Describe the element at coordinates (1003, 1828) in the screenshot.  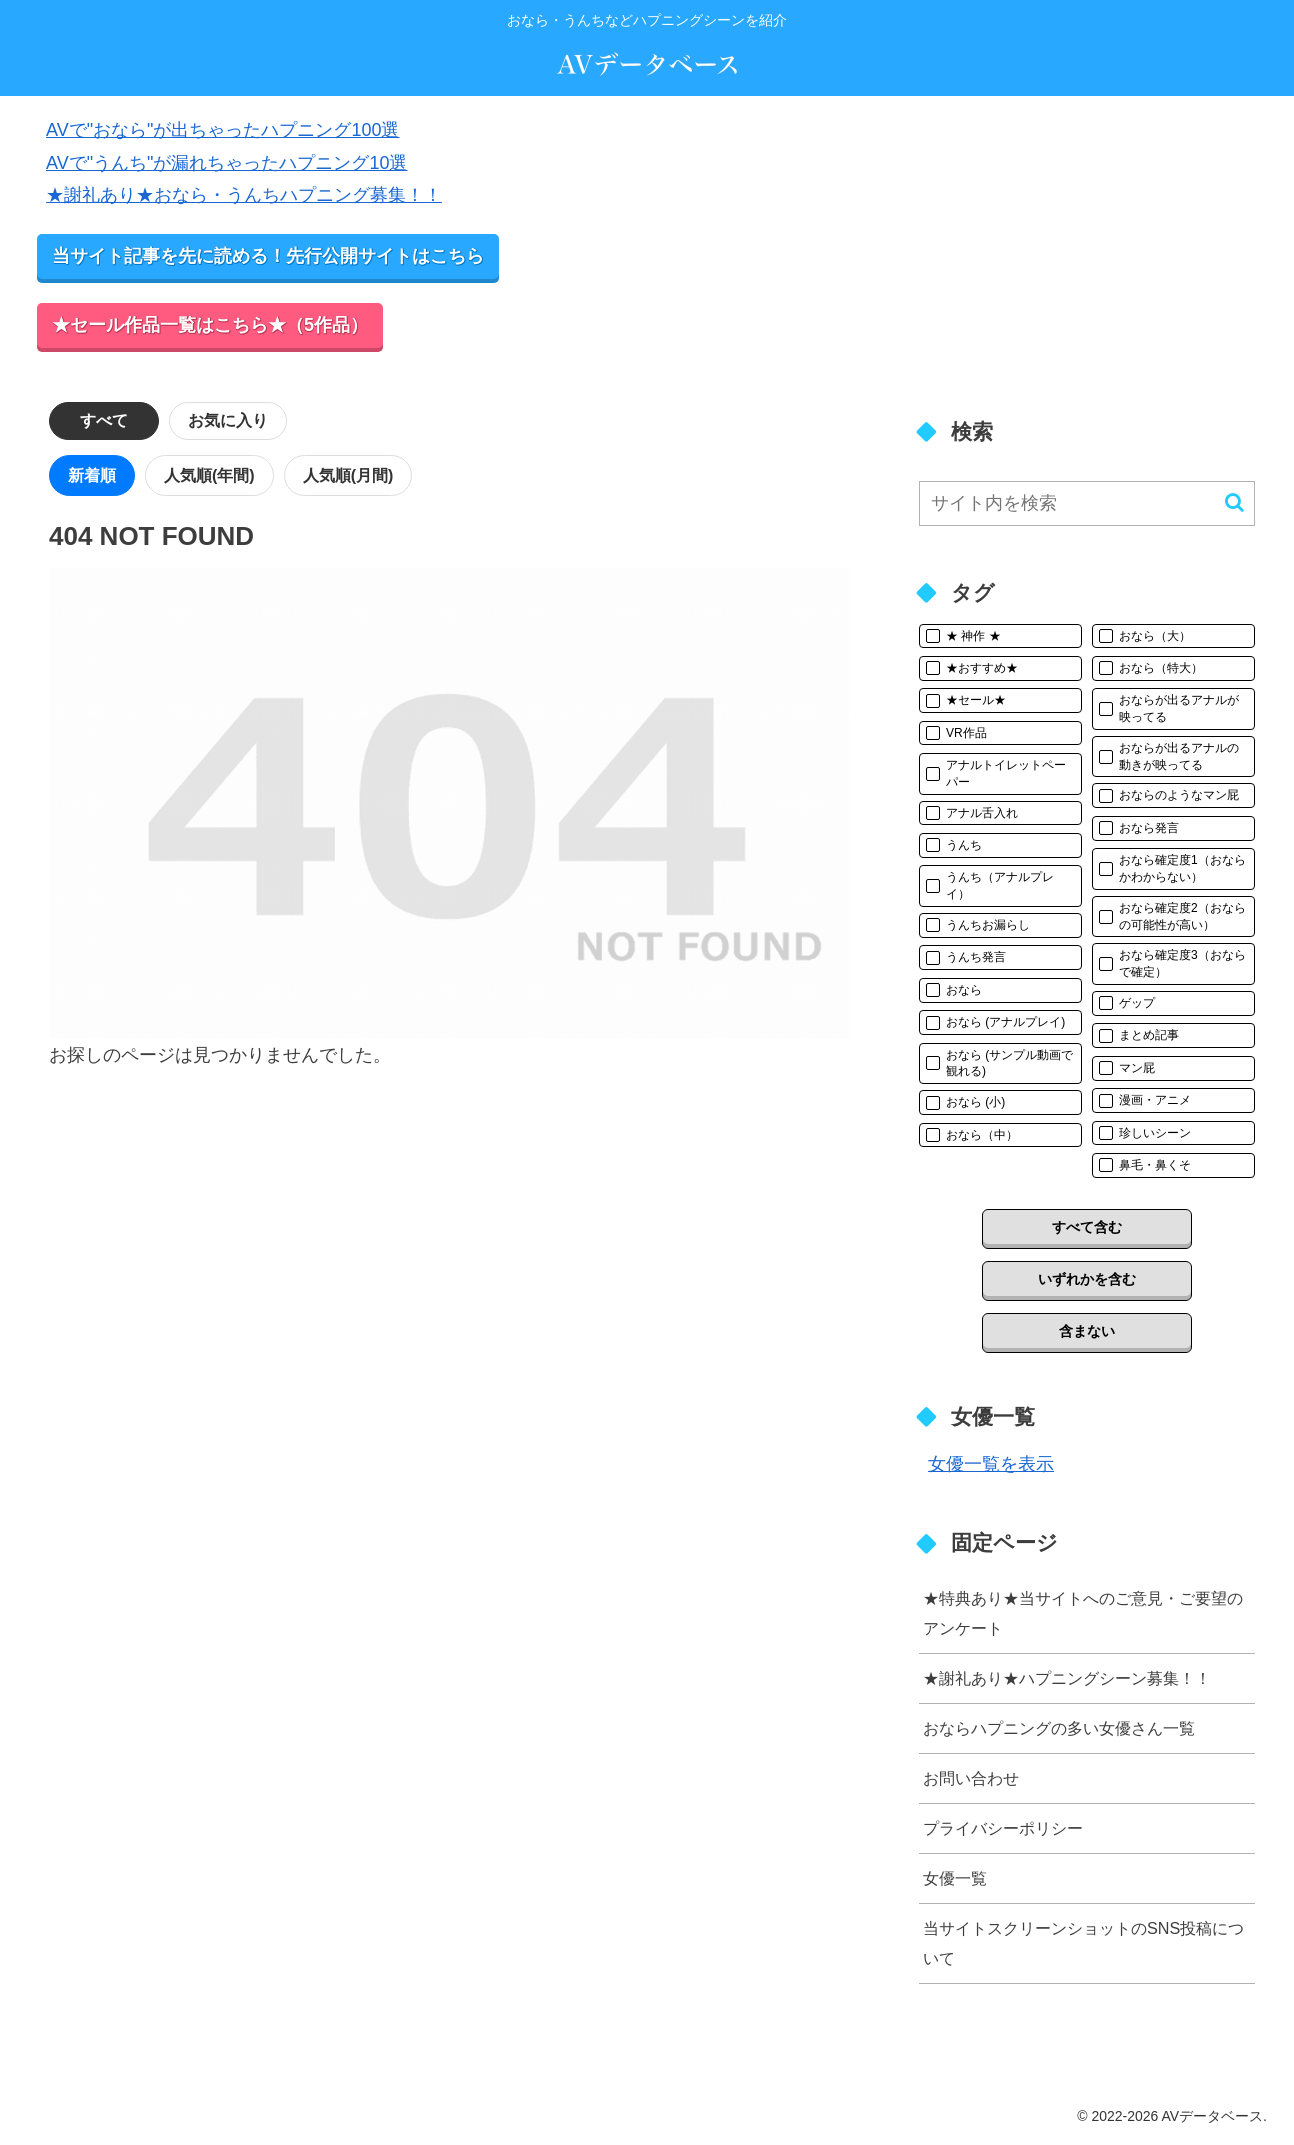
I see `プライバシーポリシー` at that location.